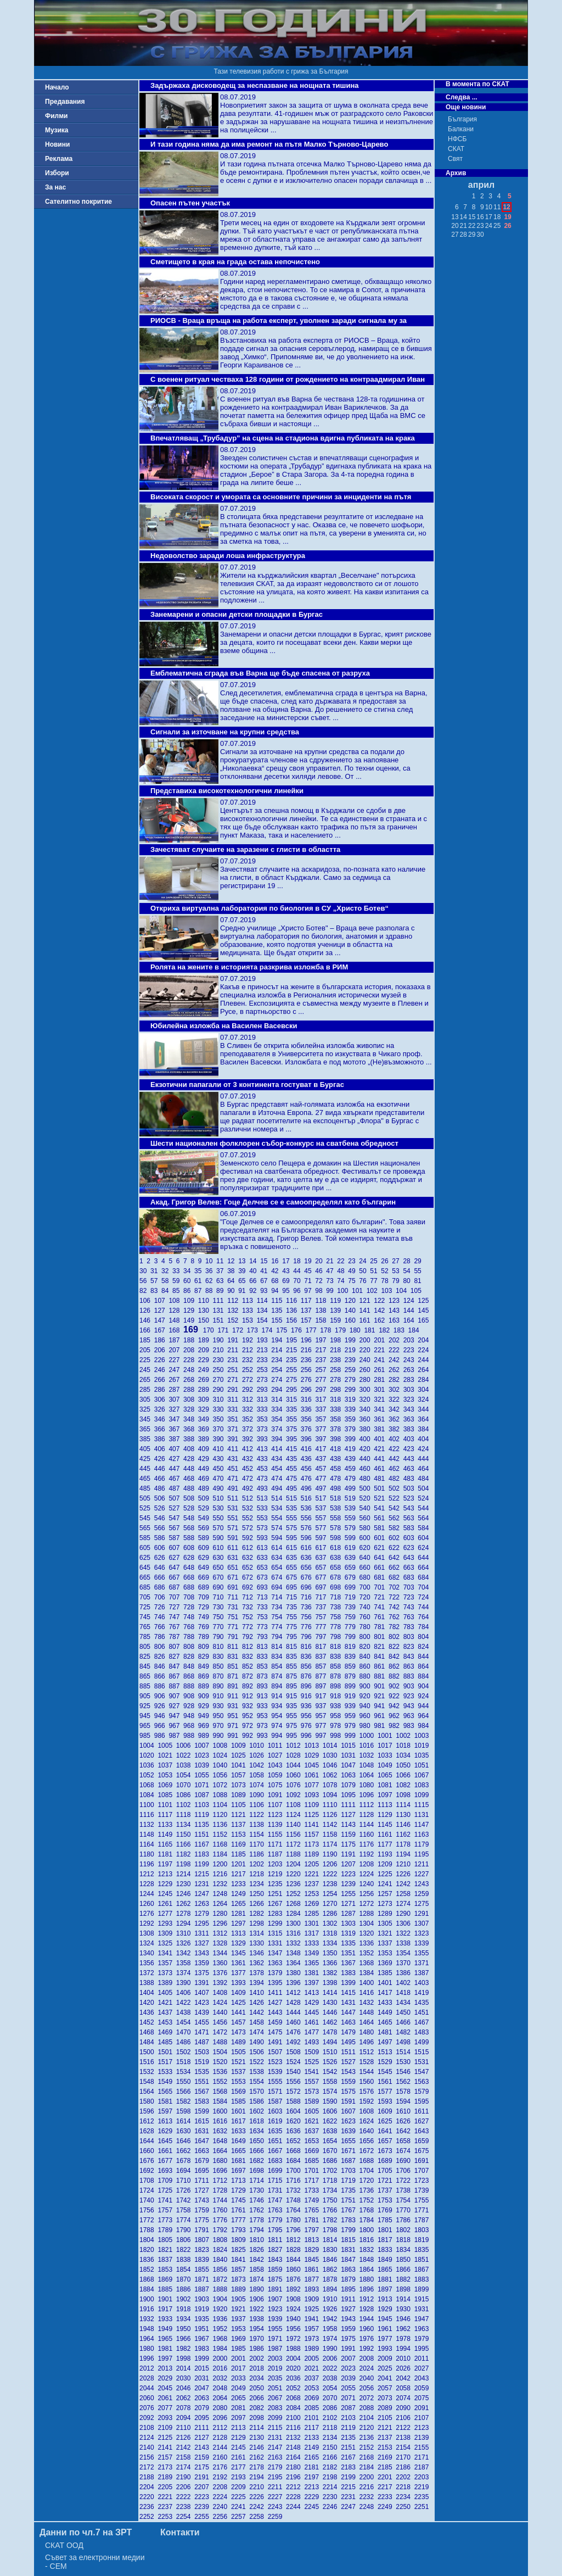 The width and height of the screenshot is (562, 2576). What do you see at coordinates (386, 1330) in the screenshot?
I see `182` at bounding box center [386, 1330].